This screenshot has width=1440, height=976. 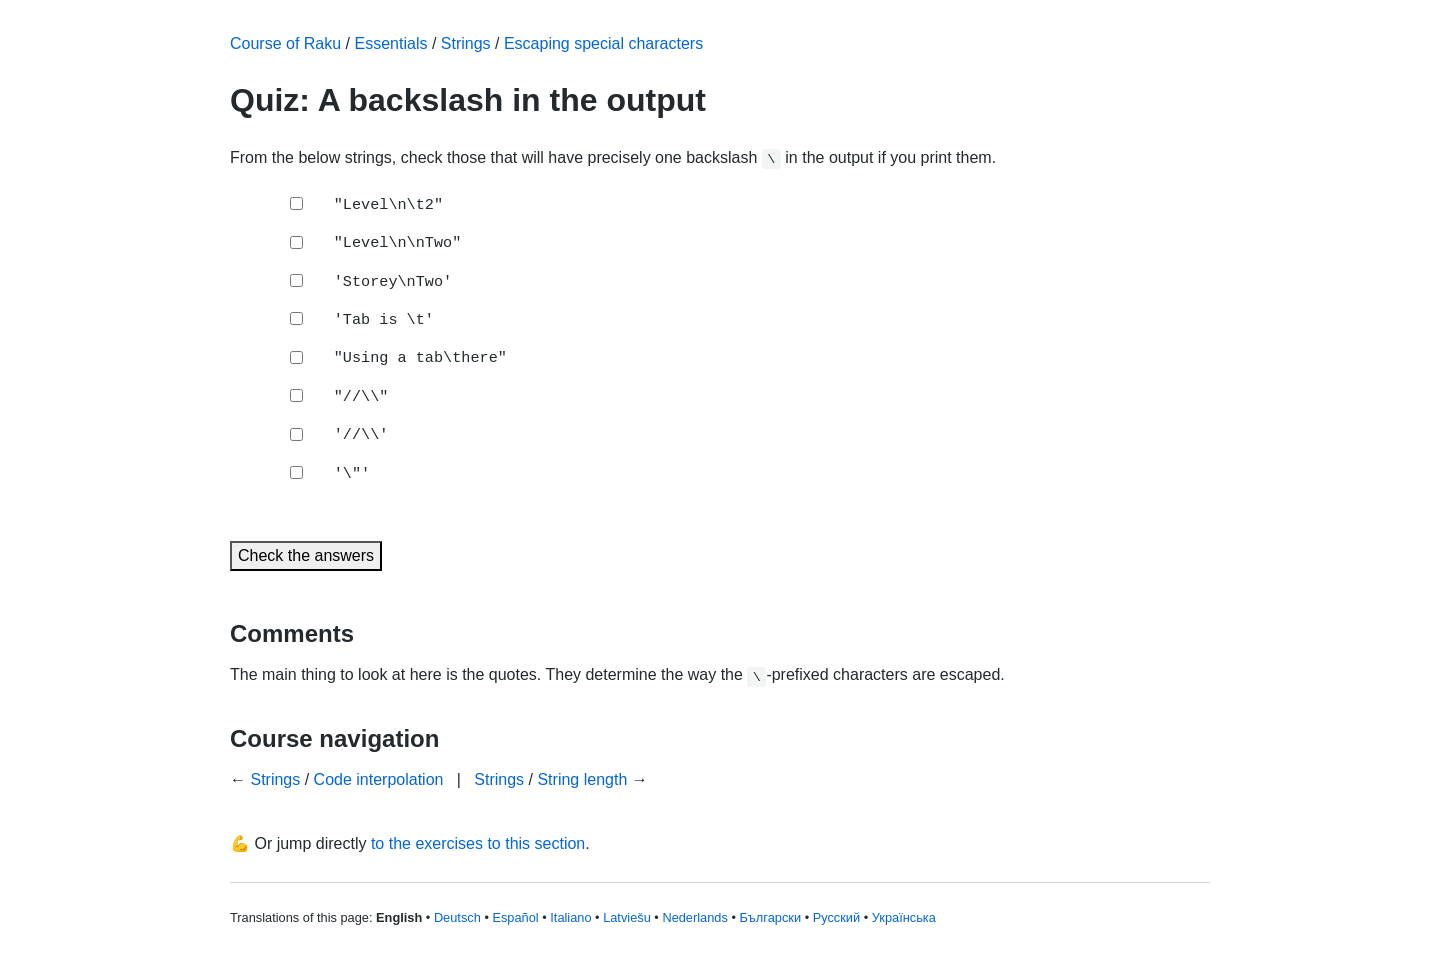 What do you see at coordinates (627, 917) in the screenshot?
I see `Latviešu` at bounding box center [627, 917].